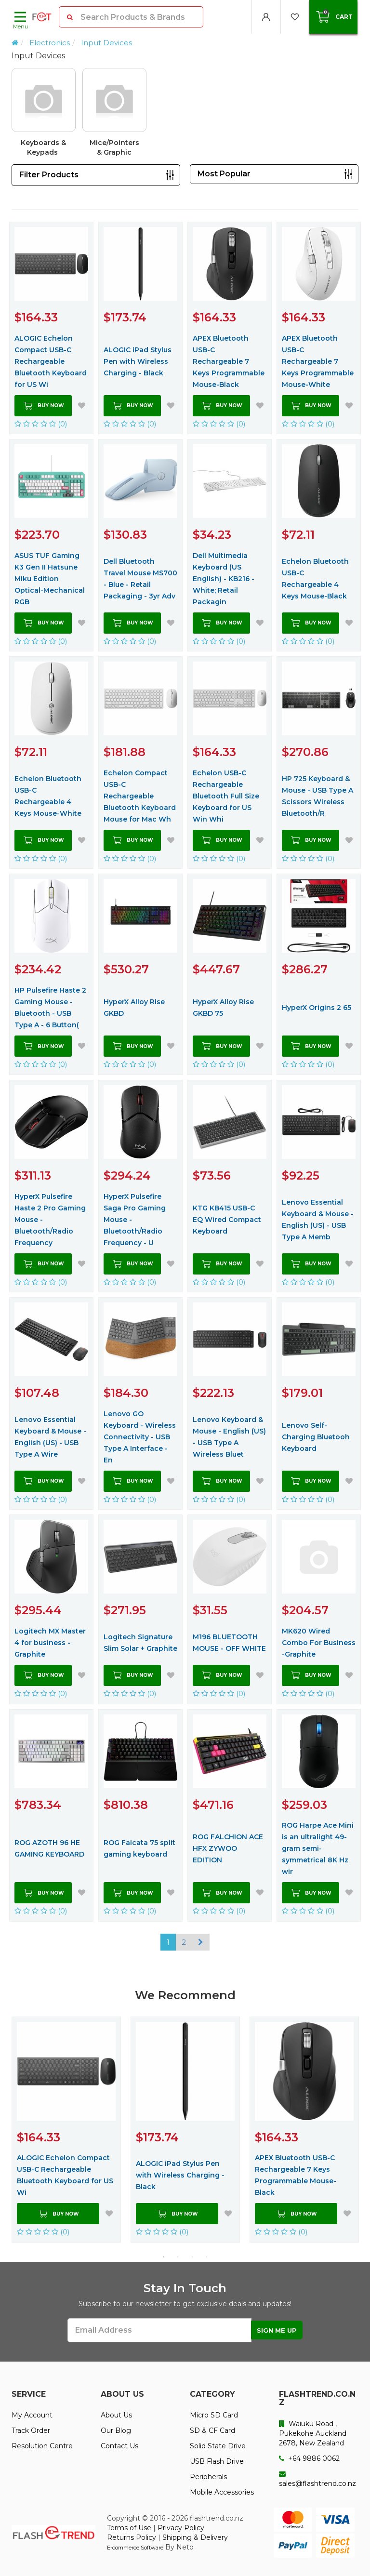 This screenshot has width=370, height=2576. What do you see at coordinates (318, 361) in the screenshot?
I see `APEX Bluetooth USB-C Rechargeable 7 Keys Programmable Mouse-White` at bounding box center [318, 361].